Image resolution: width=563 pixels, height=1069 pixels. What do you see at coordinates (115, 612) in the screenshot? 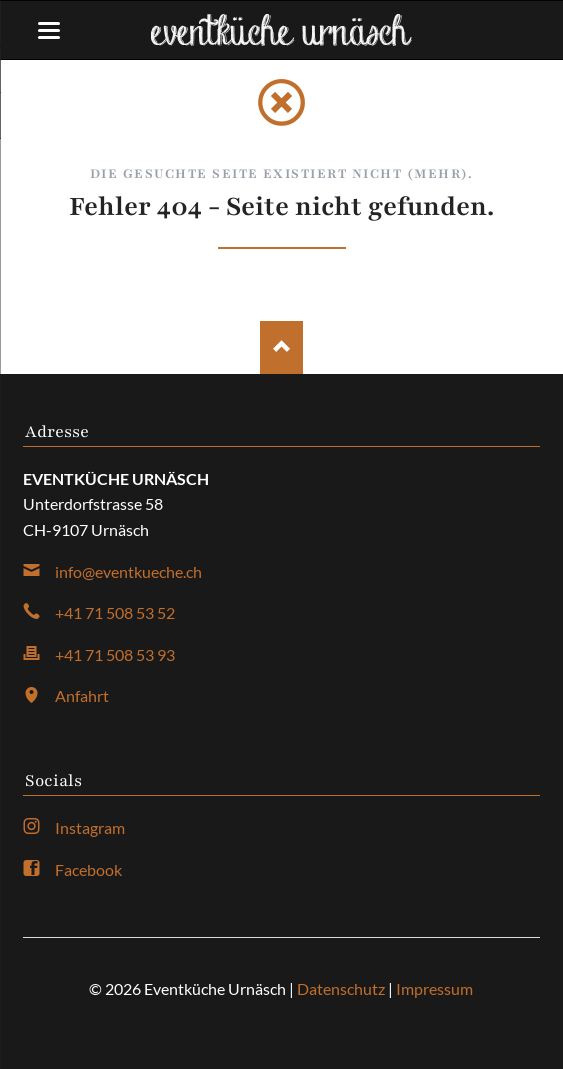
I see `+41 71 508 53 52` at bounding box center [115, 612].